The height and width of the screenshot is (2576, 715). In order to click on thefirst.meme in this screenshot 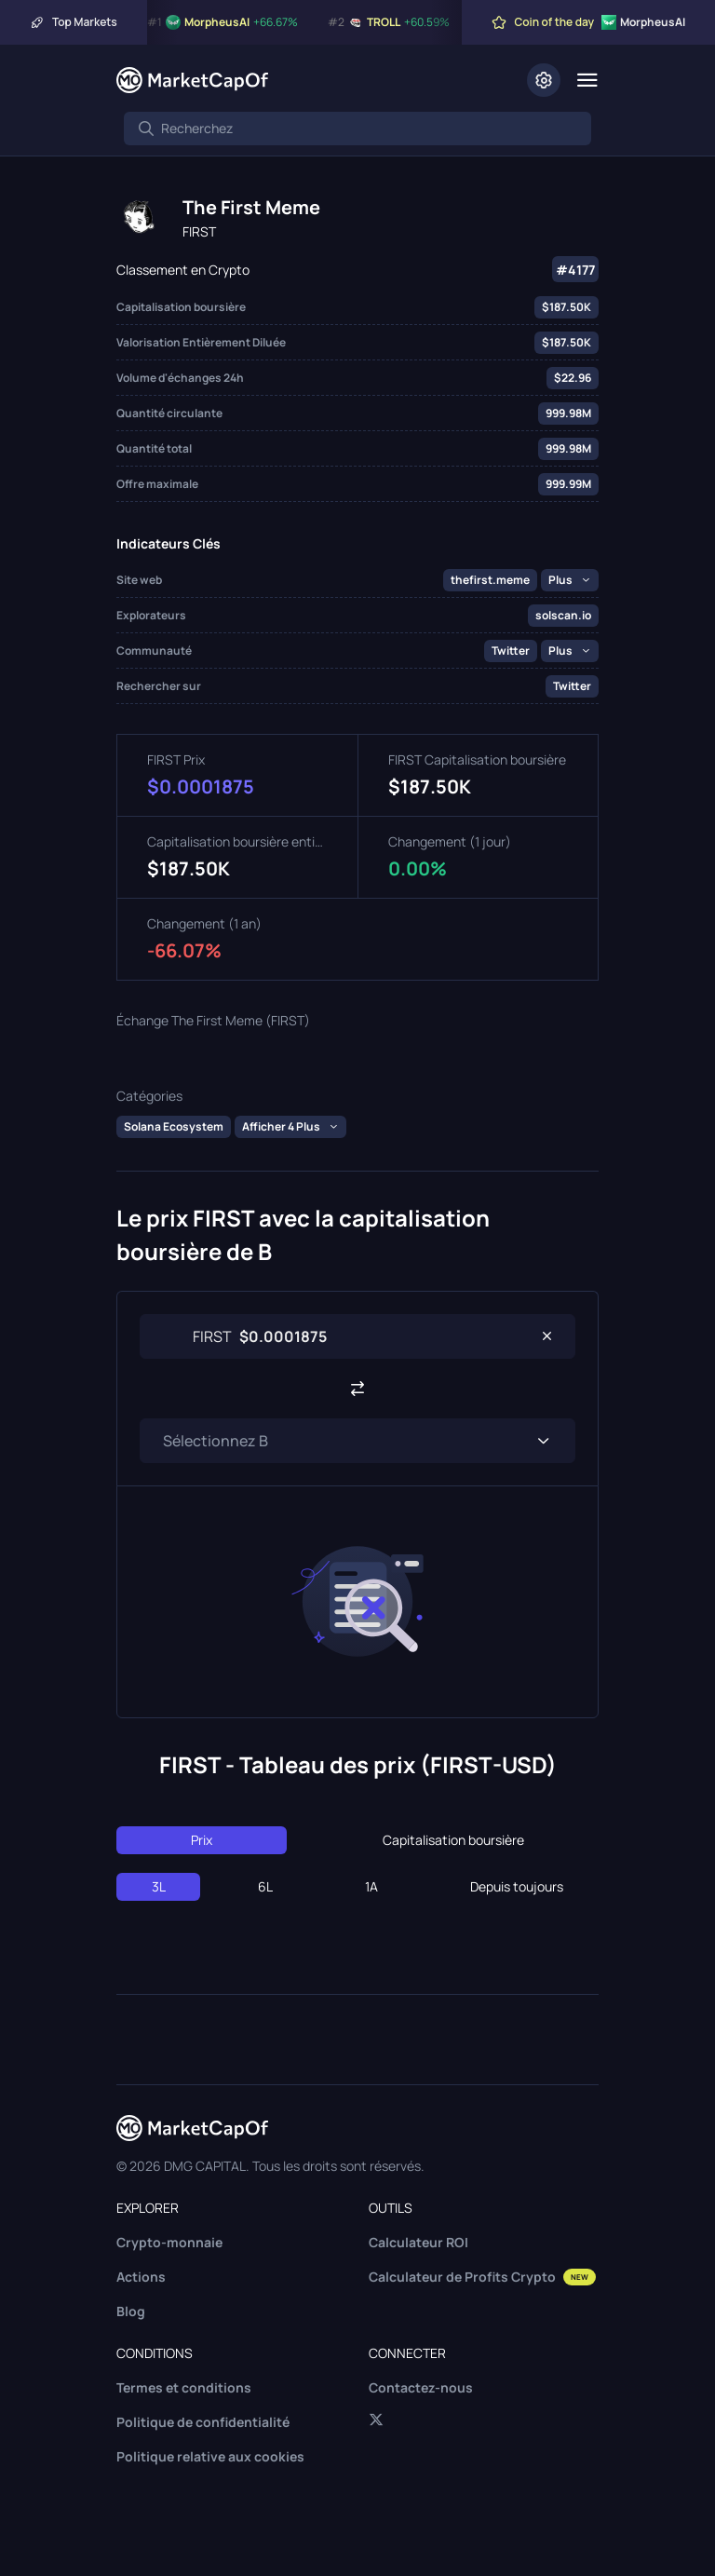, I will do `click(490, 580)`.